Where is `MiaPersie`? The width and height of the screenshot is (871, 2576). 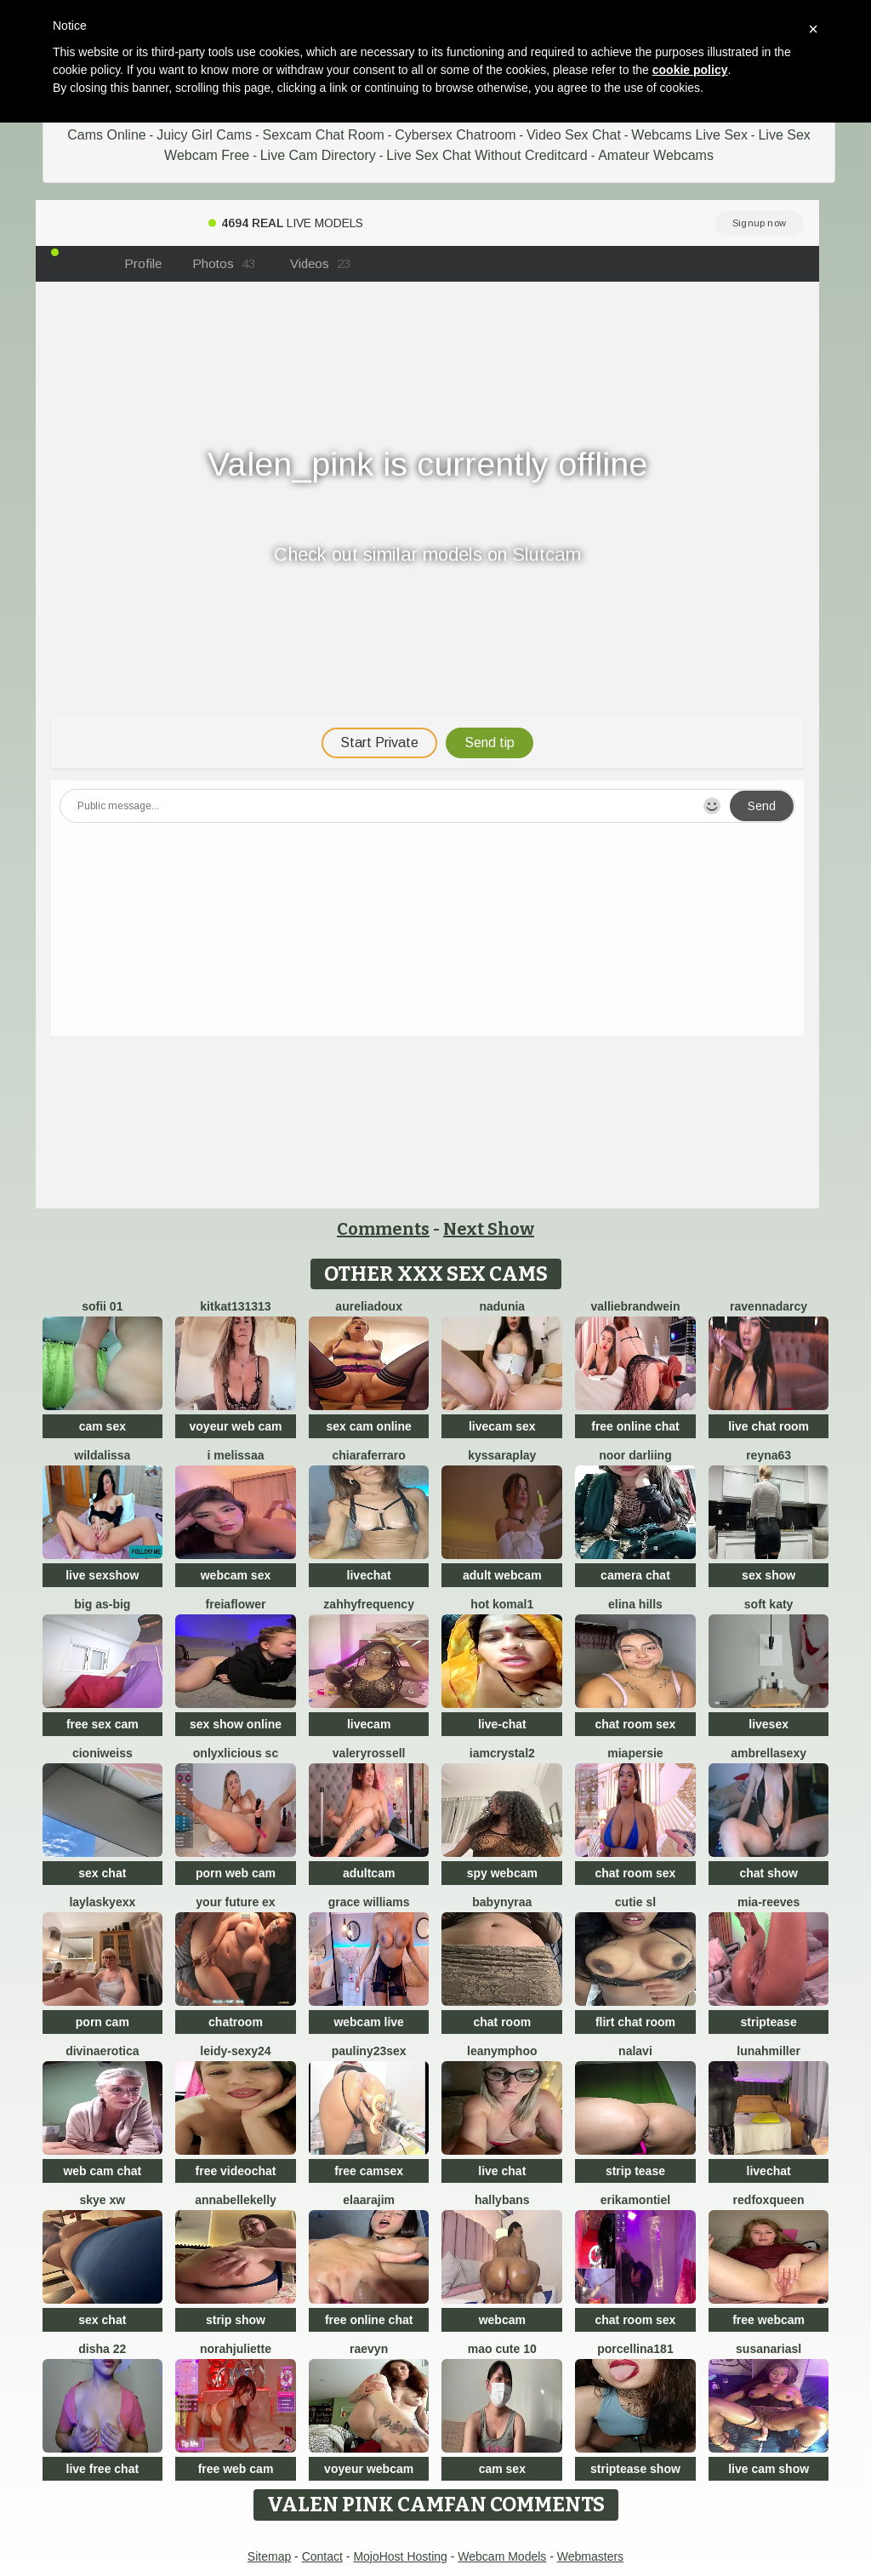
MiaPersie is located at coordinates (635, 1753).